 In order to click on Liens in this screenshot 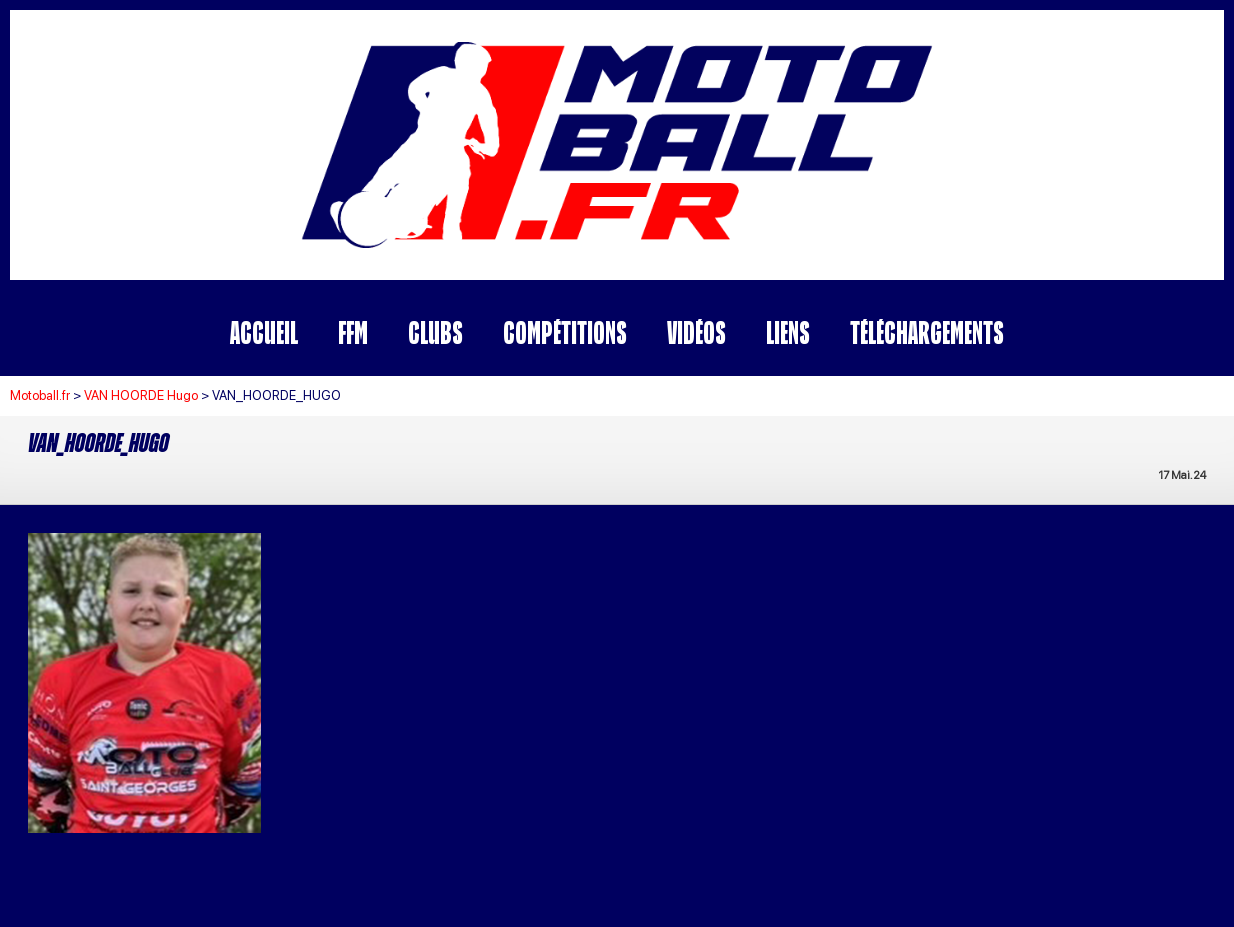, I will do `click(788, 332)`.